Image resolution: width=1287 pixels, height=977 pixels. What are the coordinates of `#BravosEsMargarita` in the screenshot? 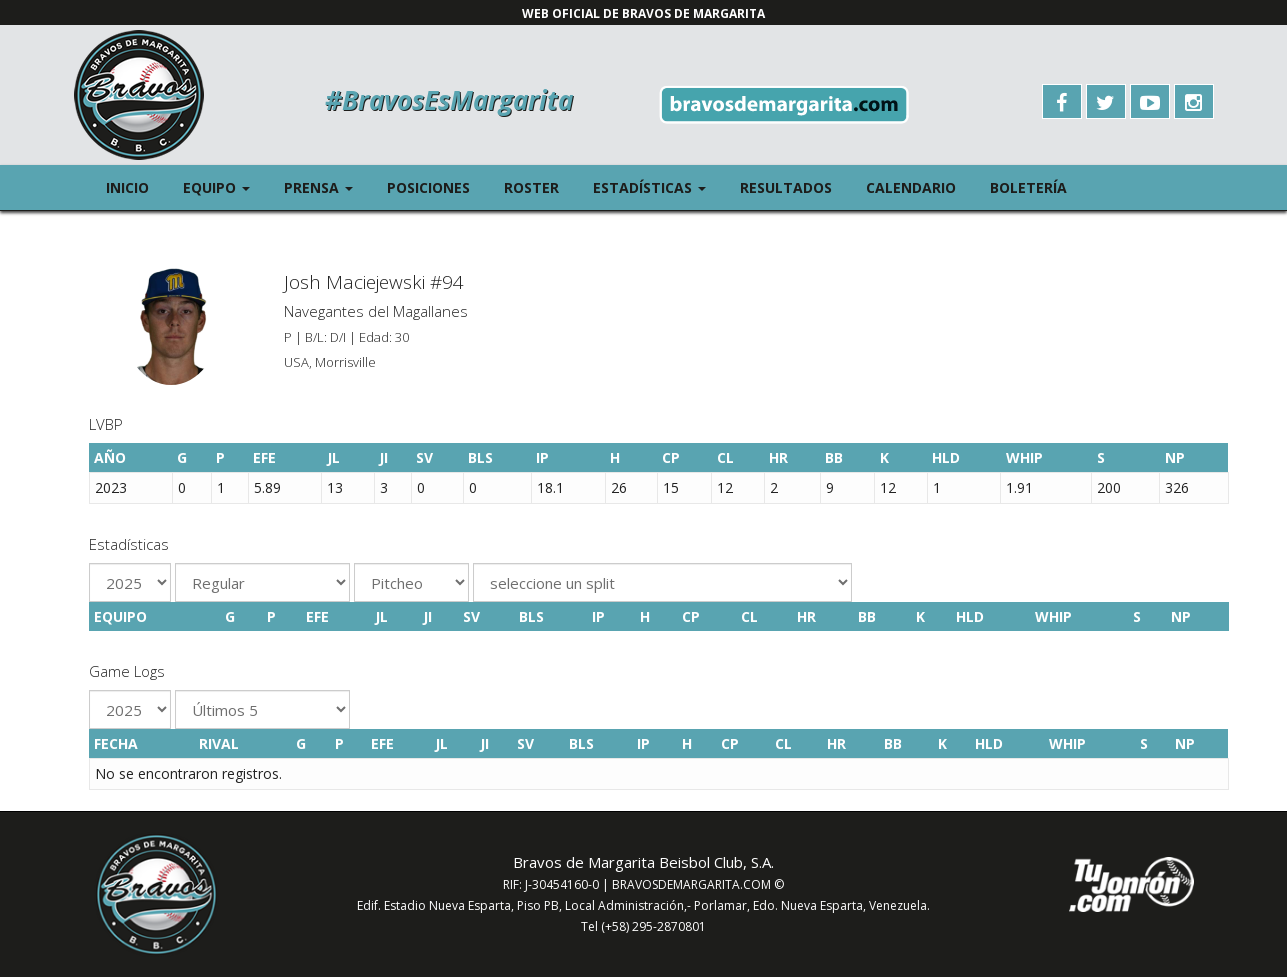 It's located at (449, 100).